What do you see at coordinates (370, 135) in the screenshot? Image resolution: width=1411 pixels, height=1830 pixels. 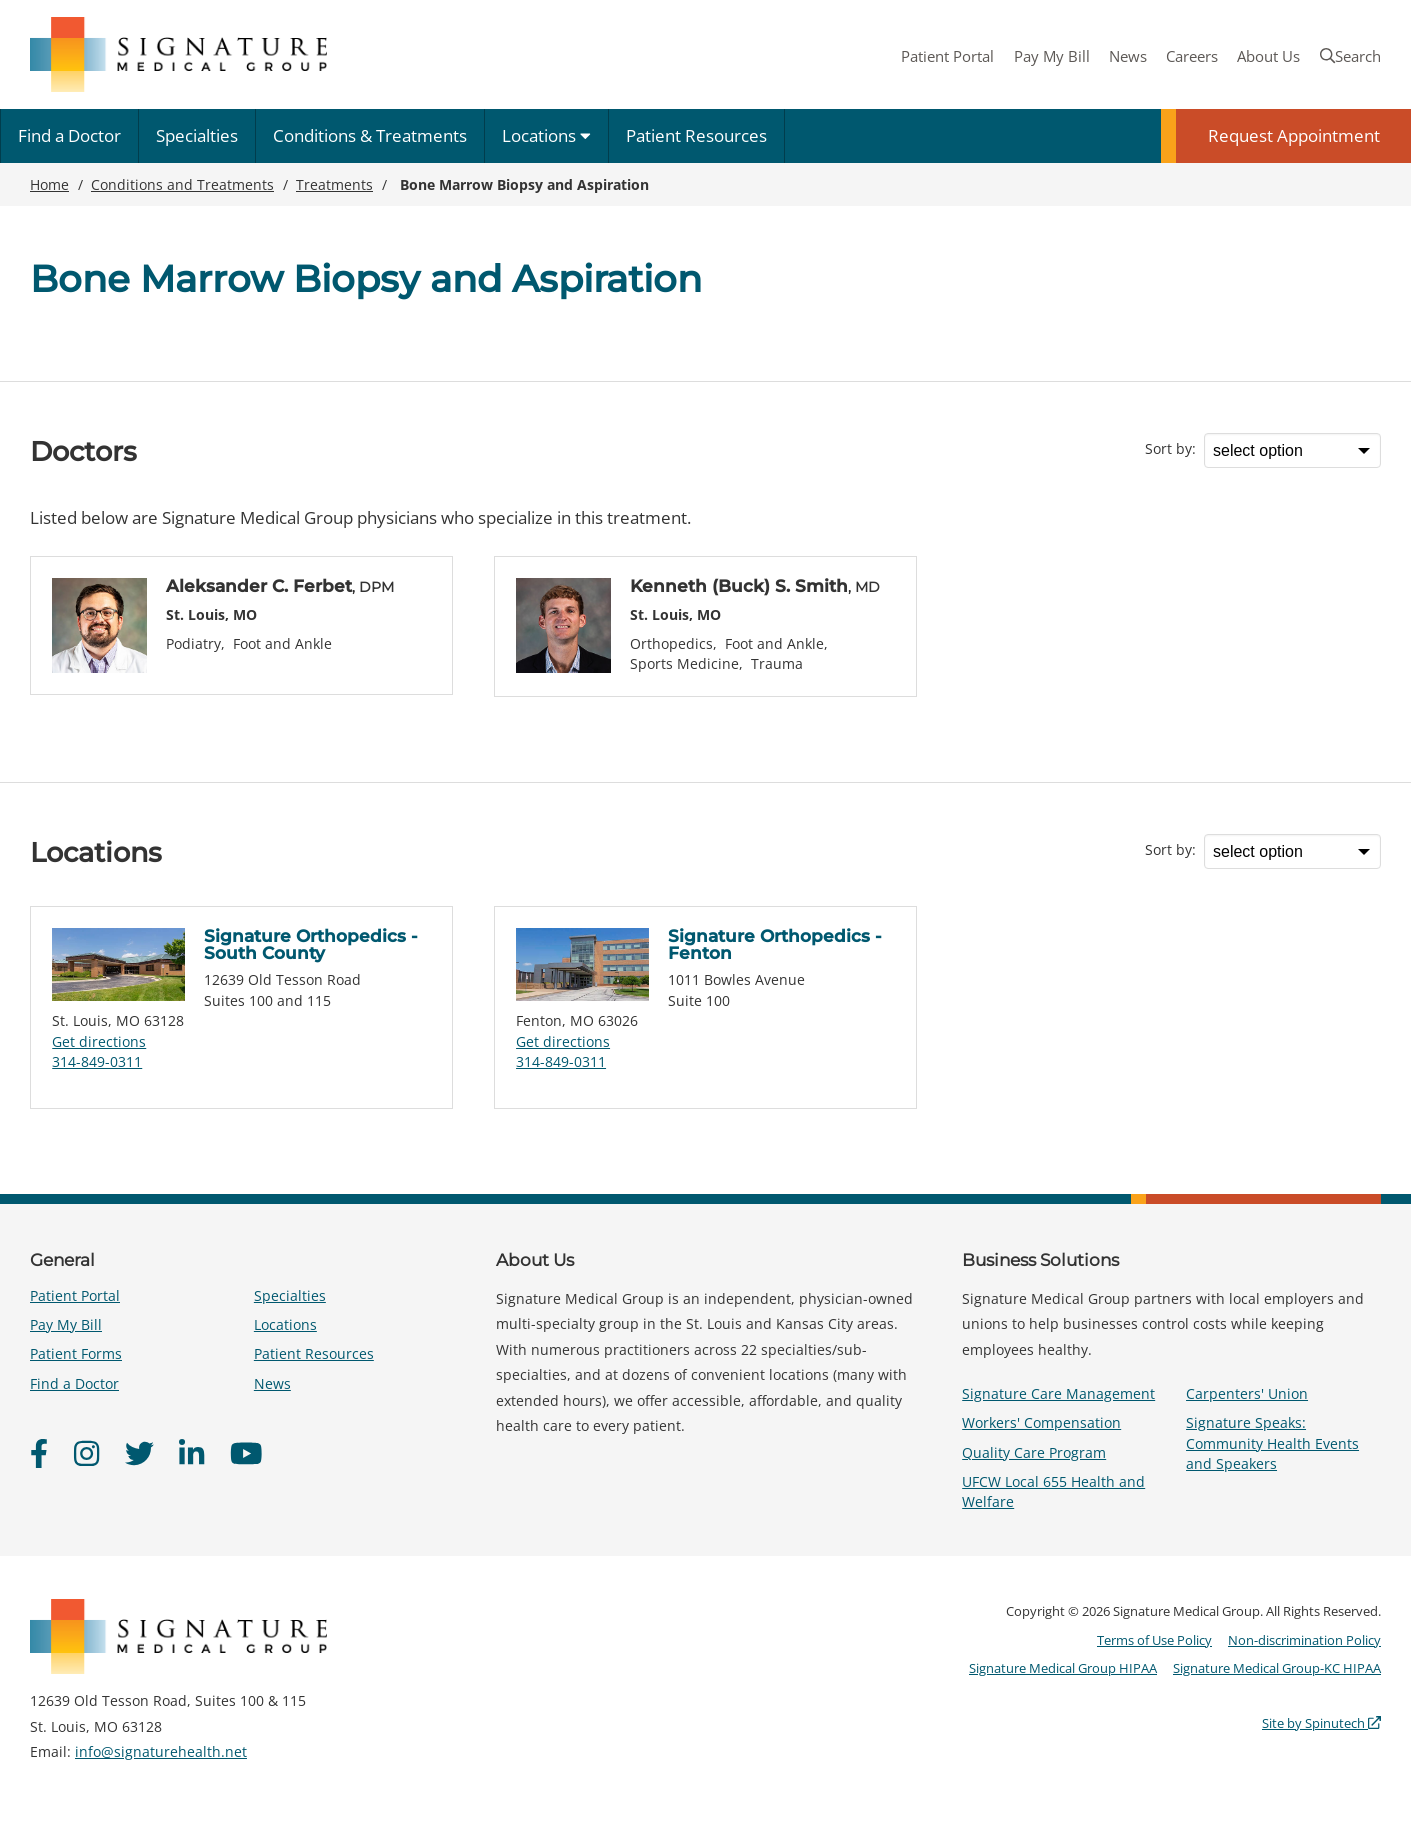 I see `Conditions & Treatments` at bounding box center [370, 135].